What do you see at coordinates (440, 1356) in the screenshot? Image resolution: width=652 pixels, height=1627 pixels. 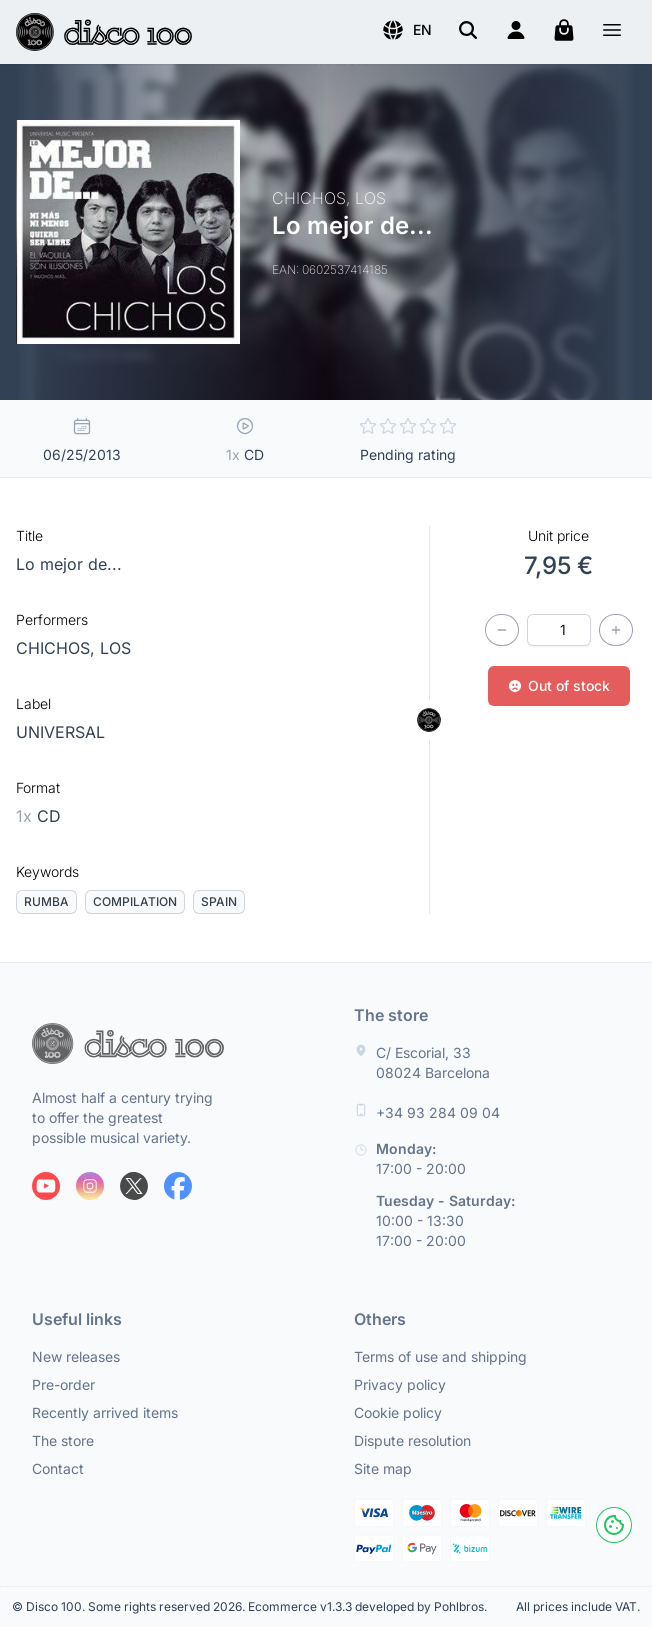 I see `Terms of use and shipping` at bounding box center [440, 1356].